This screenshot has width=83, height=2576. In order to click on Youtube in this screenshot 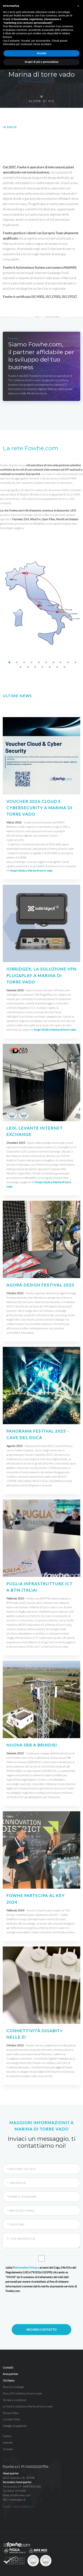, I will do `click(8, 2449)`.